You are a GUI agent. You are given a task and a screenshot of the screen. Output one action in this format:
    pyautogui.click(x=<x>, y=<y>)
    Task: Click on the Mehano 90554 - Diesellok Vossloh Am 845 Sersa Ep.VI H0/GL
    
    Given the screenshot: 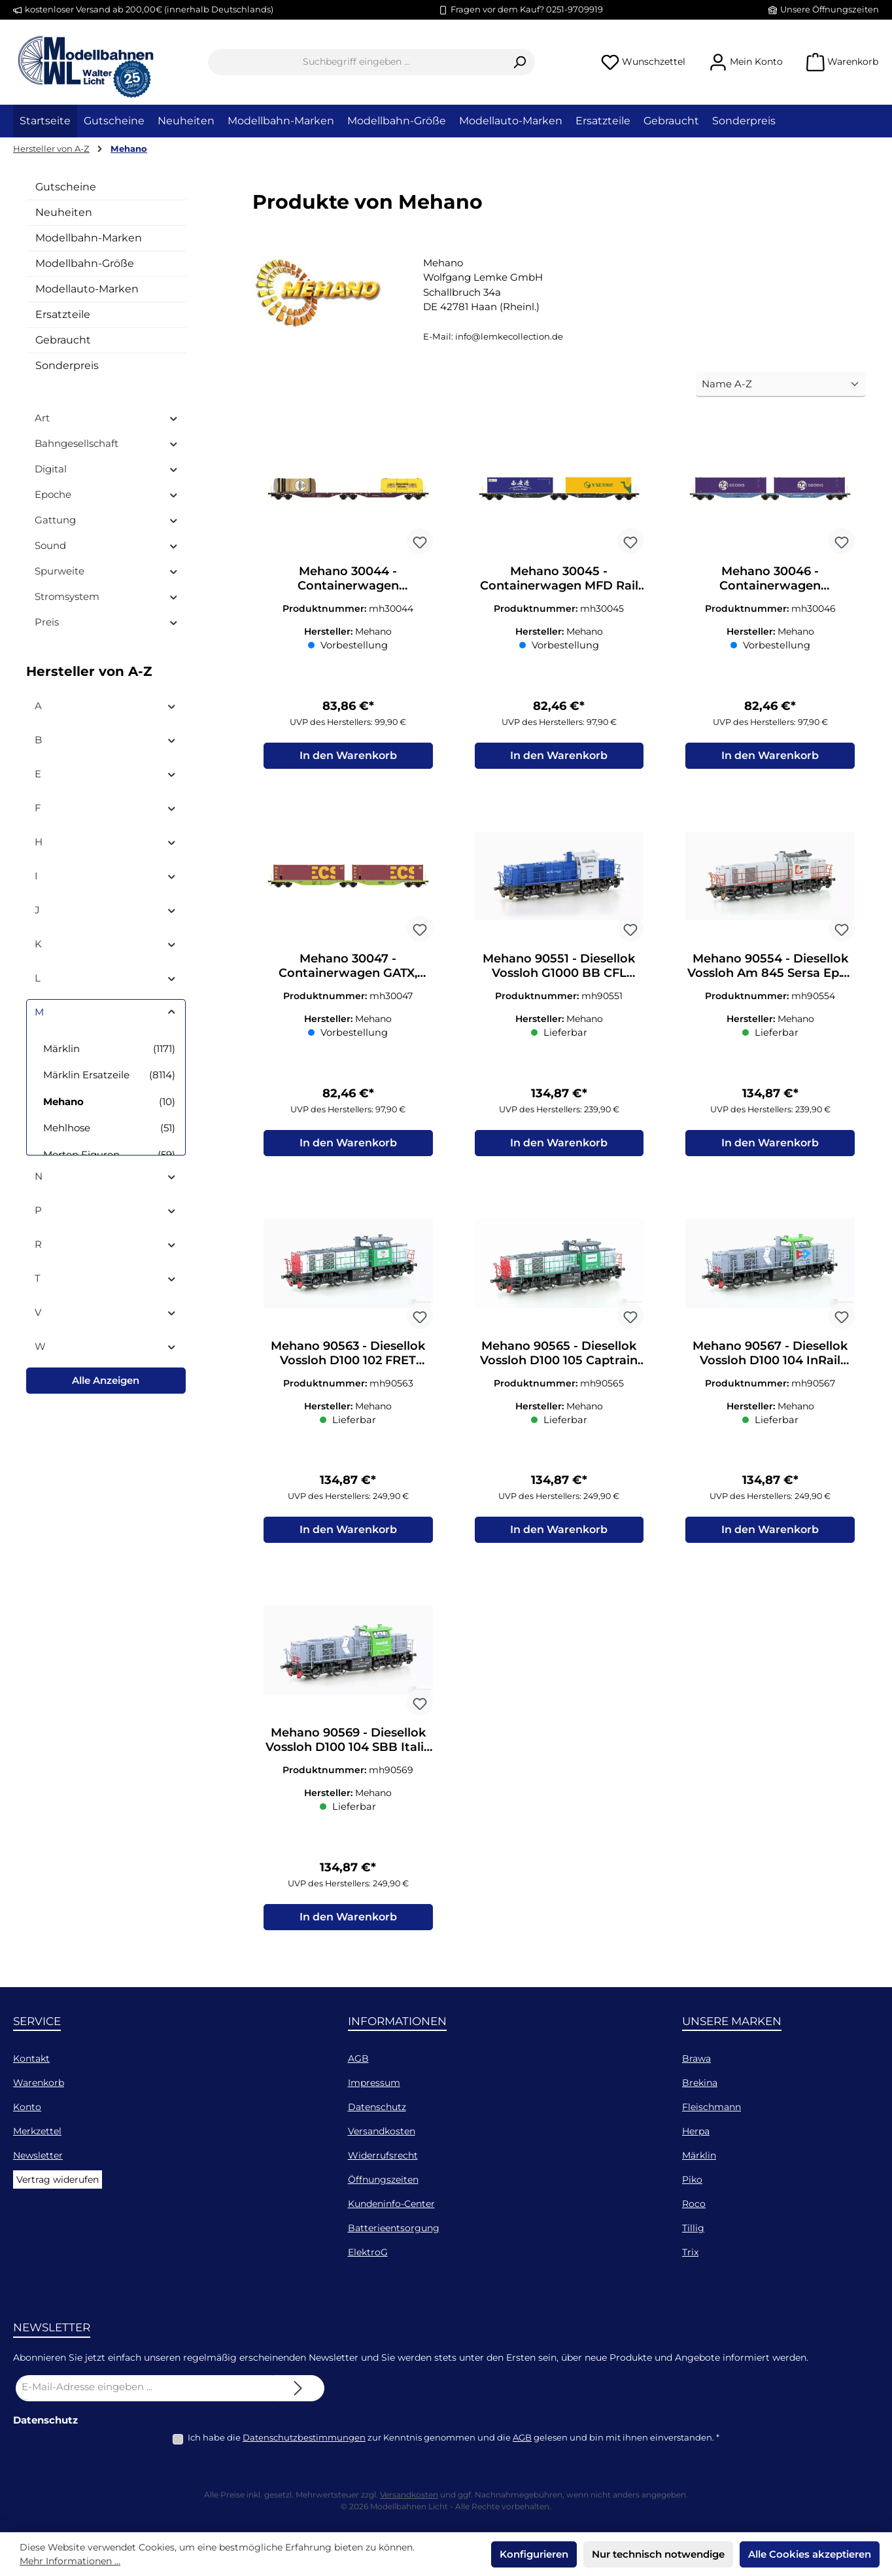 What is the action you would take?
    pyautogui.click(x=770, y=966)
    